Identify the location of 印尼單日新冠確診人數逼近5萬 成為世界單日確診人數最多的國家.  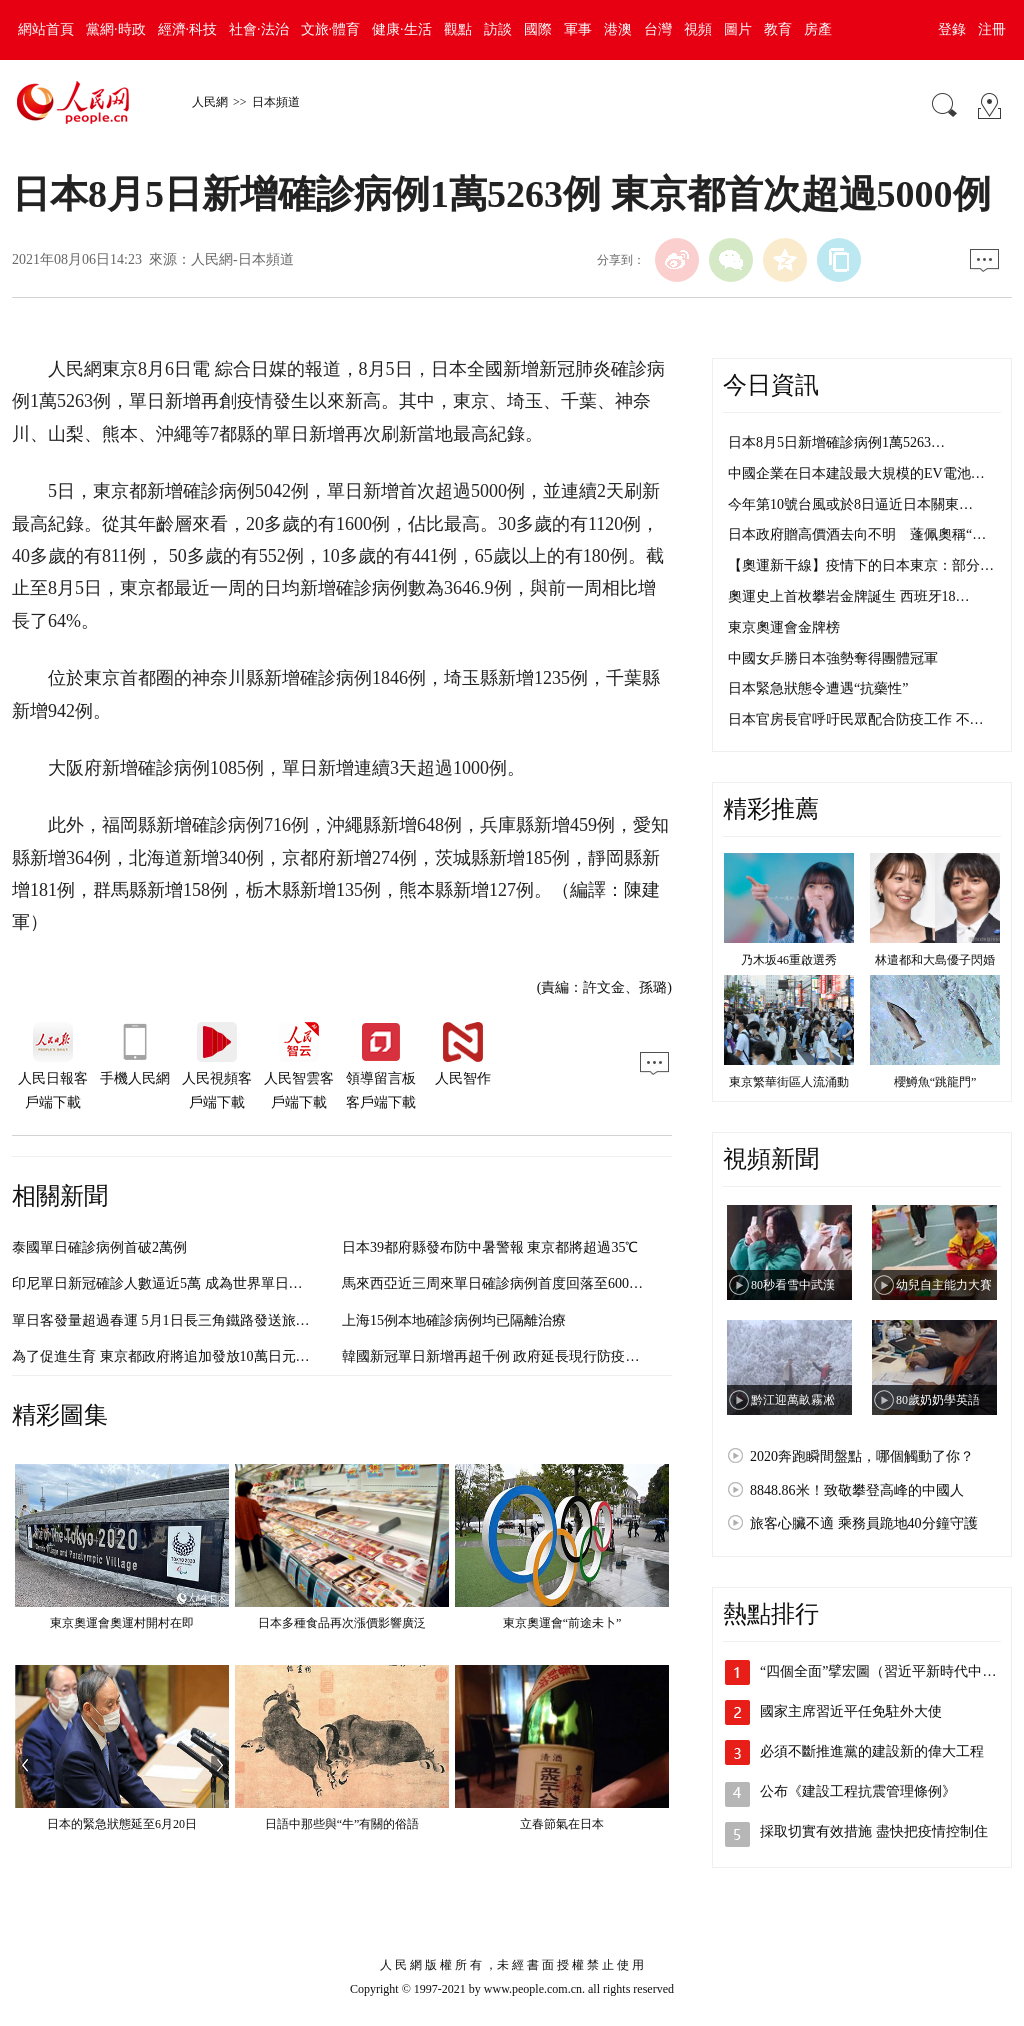
(213, 1283).